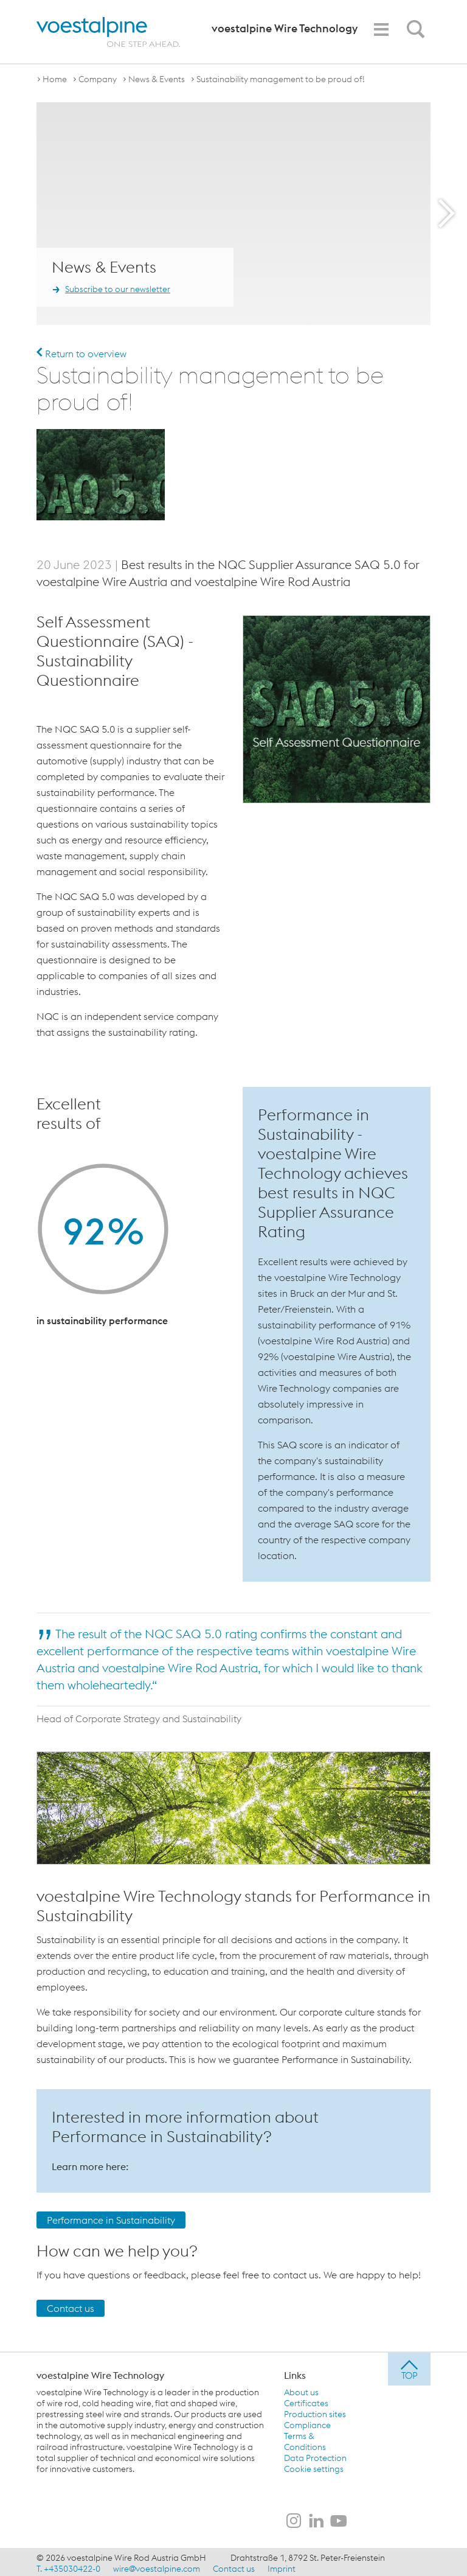  Describe the element at coordinates (117, 289) in the screenshot. I see `Subscribe to our newsletter` at that location.